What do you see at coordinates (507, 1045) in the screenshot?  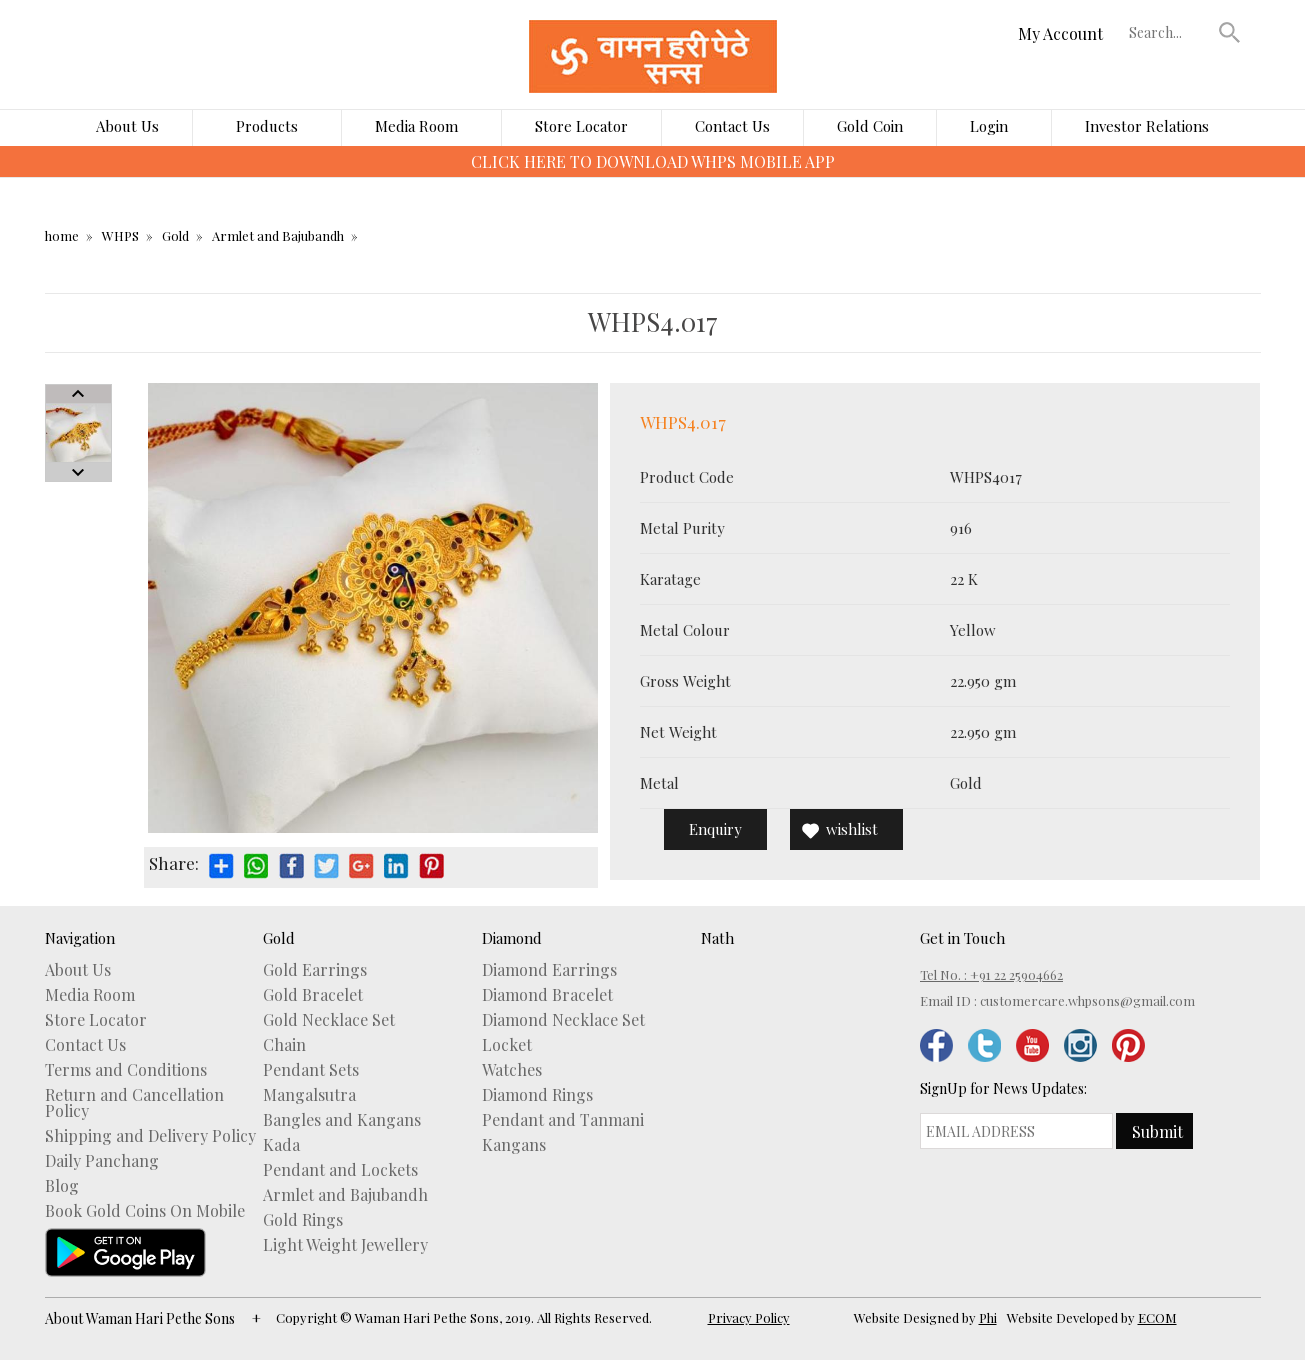 I see `Locket` at bounding box center [507, 1045].